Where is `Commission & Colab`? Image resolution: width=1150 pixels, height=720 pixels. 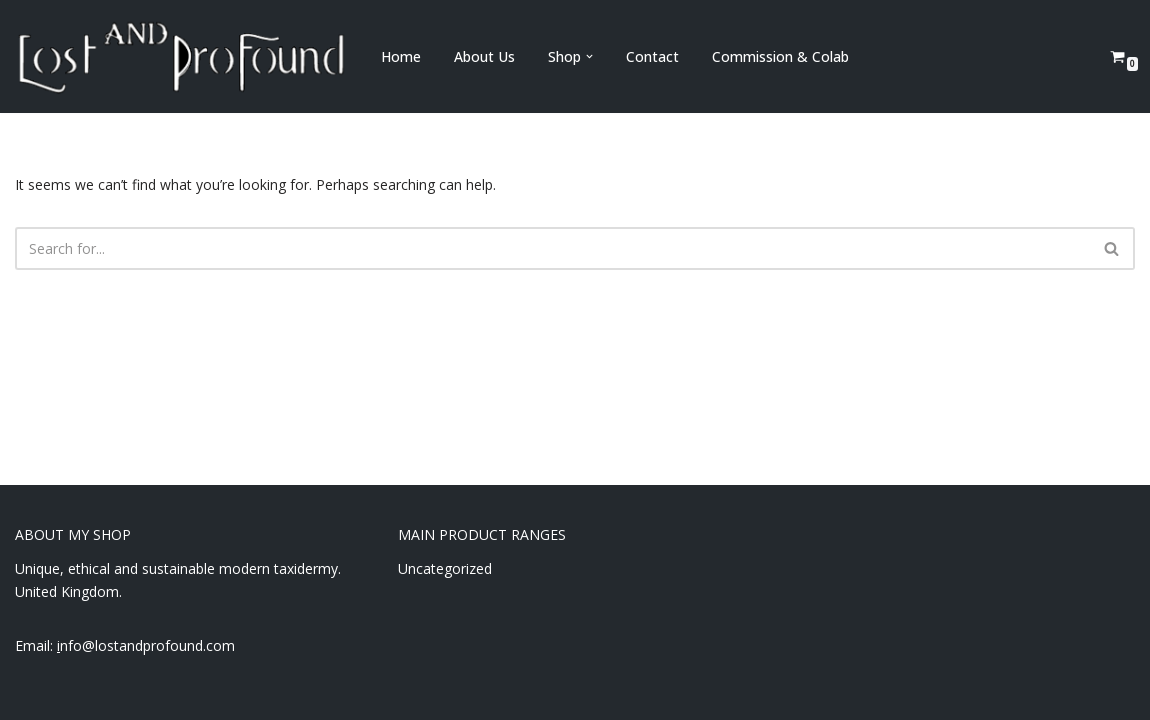
Commission & Colab is located at coordinates (780, 56).